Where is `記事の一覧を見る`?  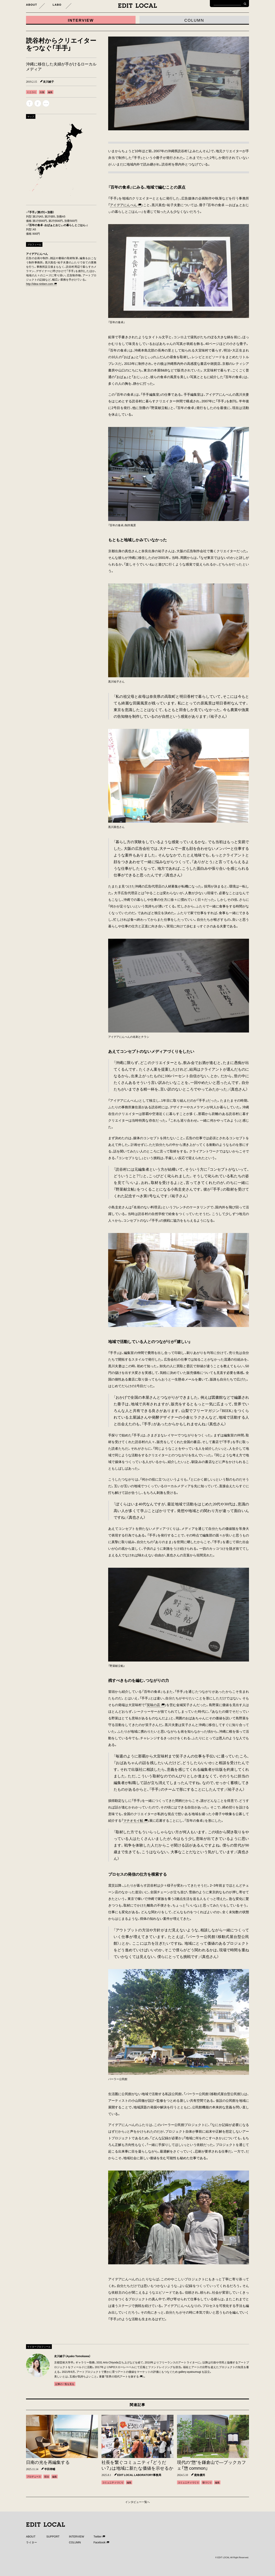 記事の一覧を見る is located at coordinates (64, 2384).